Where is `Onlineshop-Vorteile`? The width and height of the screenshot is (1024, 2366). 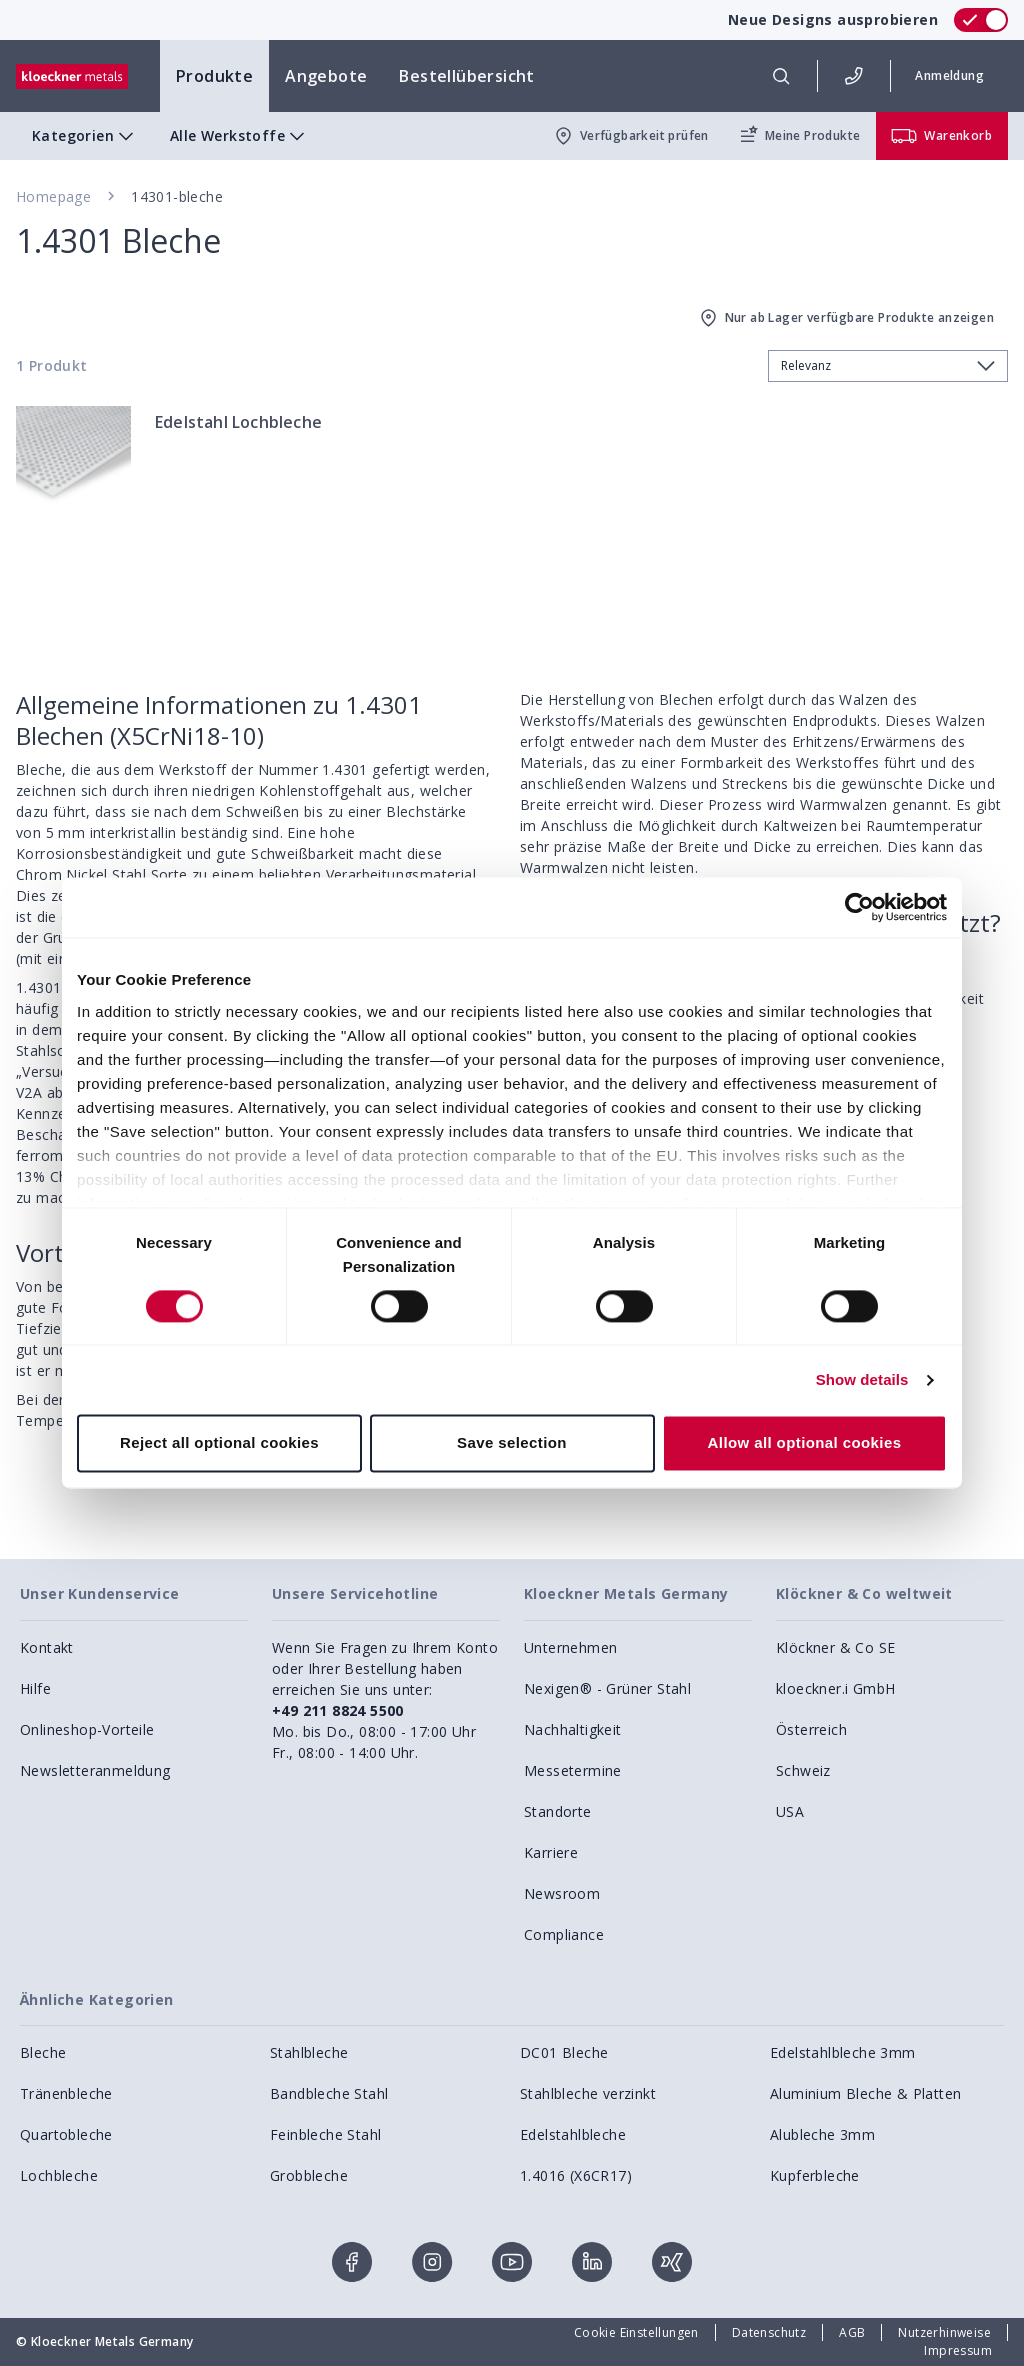 Onlineshop-Vorteile is located at coordinates (87, 1729).